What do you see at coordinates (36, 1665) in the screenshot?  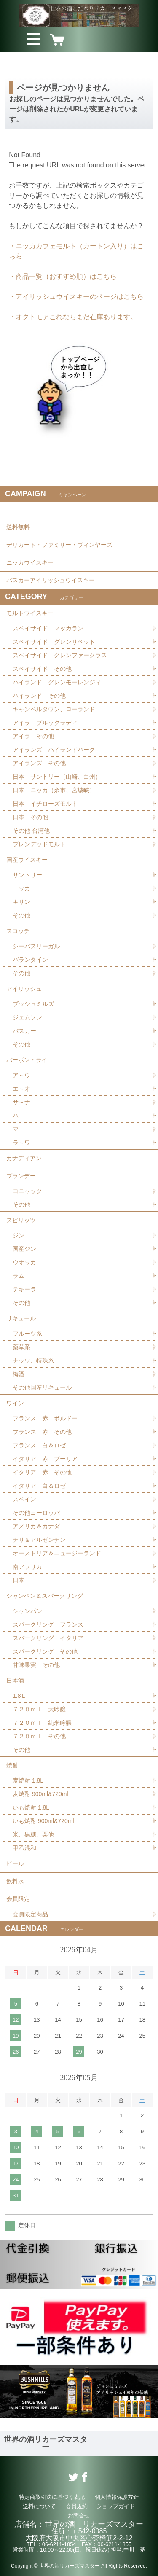 I see `甘味果実 その他` at bounding box center [36, 1665].